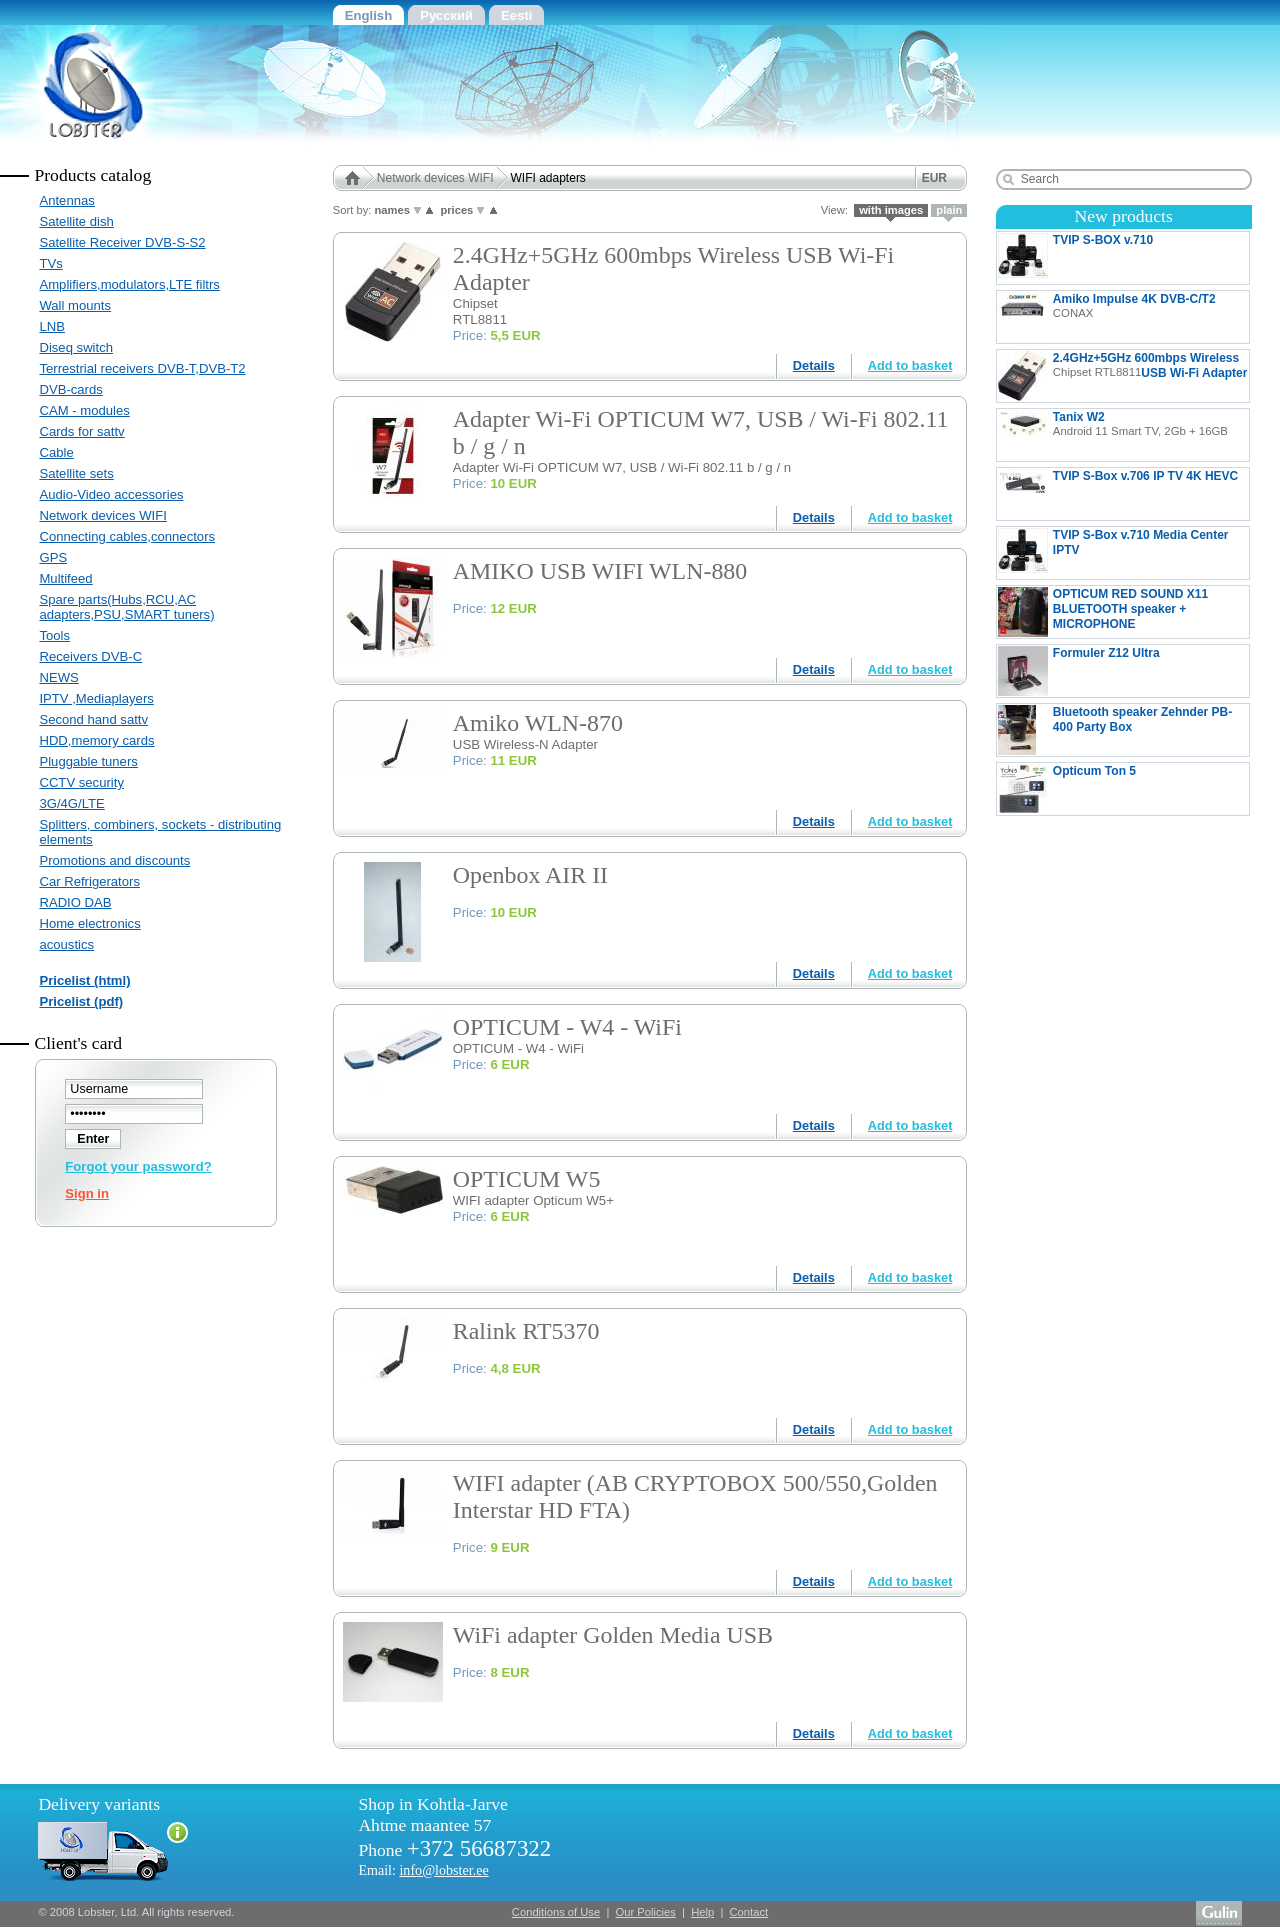 This screenshot has width=1280, height=1930. What do you see at coordinates (1123, 671) in the screenshot?
I see `Formuler Z12 Ultra` at bounding box center [1123, 671].